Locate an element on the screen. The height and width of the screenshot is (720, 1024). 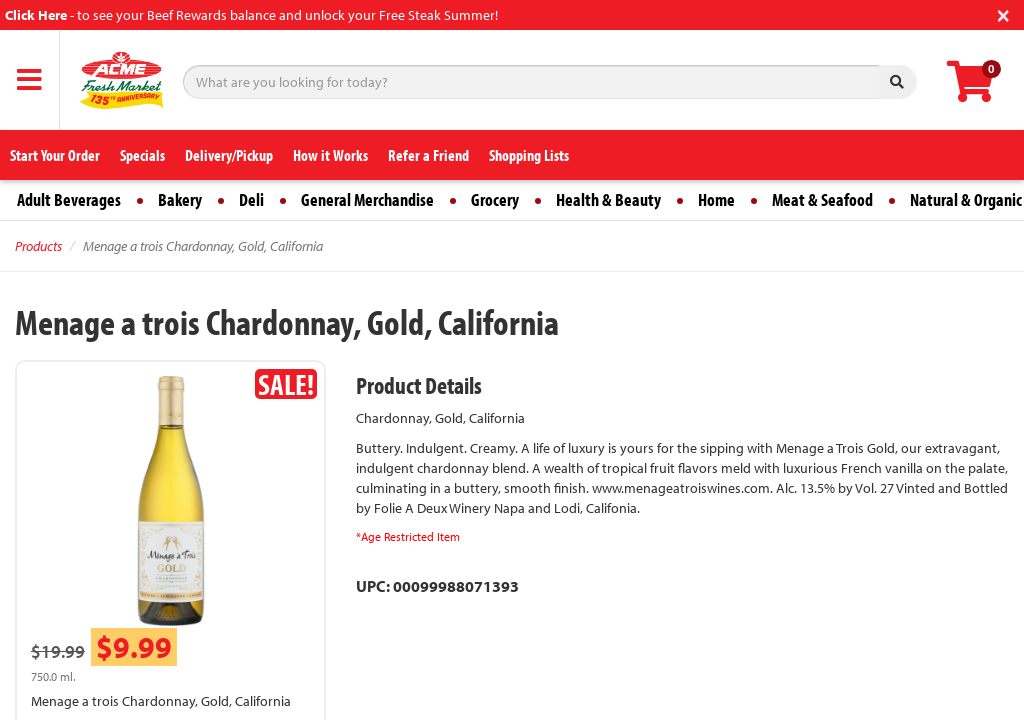
Home is located at coordinates (716, 199).